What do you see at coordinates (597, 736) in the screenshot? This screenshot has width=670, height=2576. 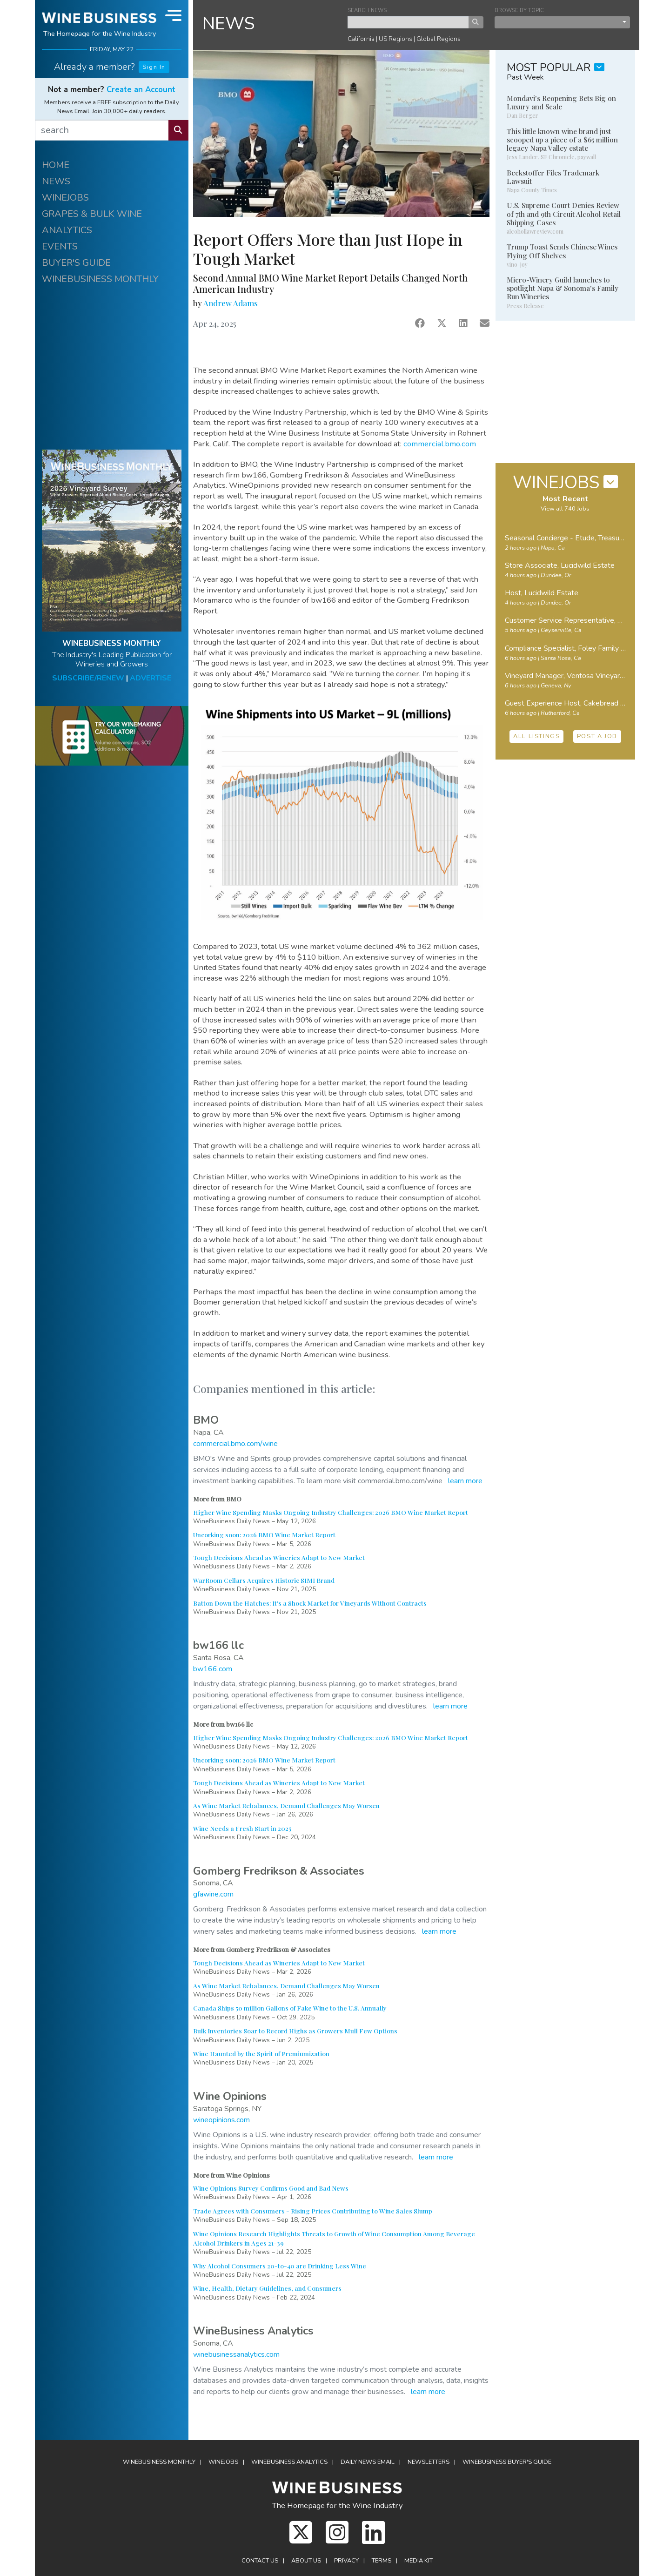 I see `POST A JOB` at bounding box center [597, 736].